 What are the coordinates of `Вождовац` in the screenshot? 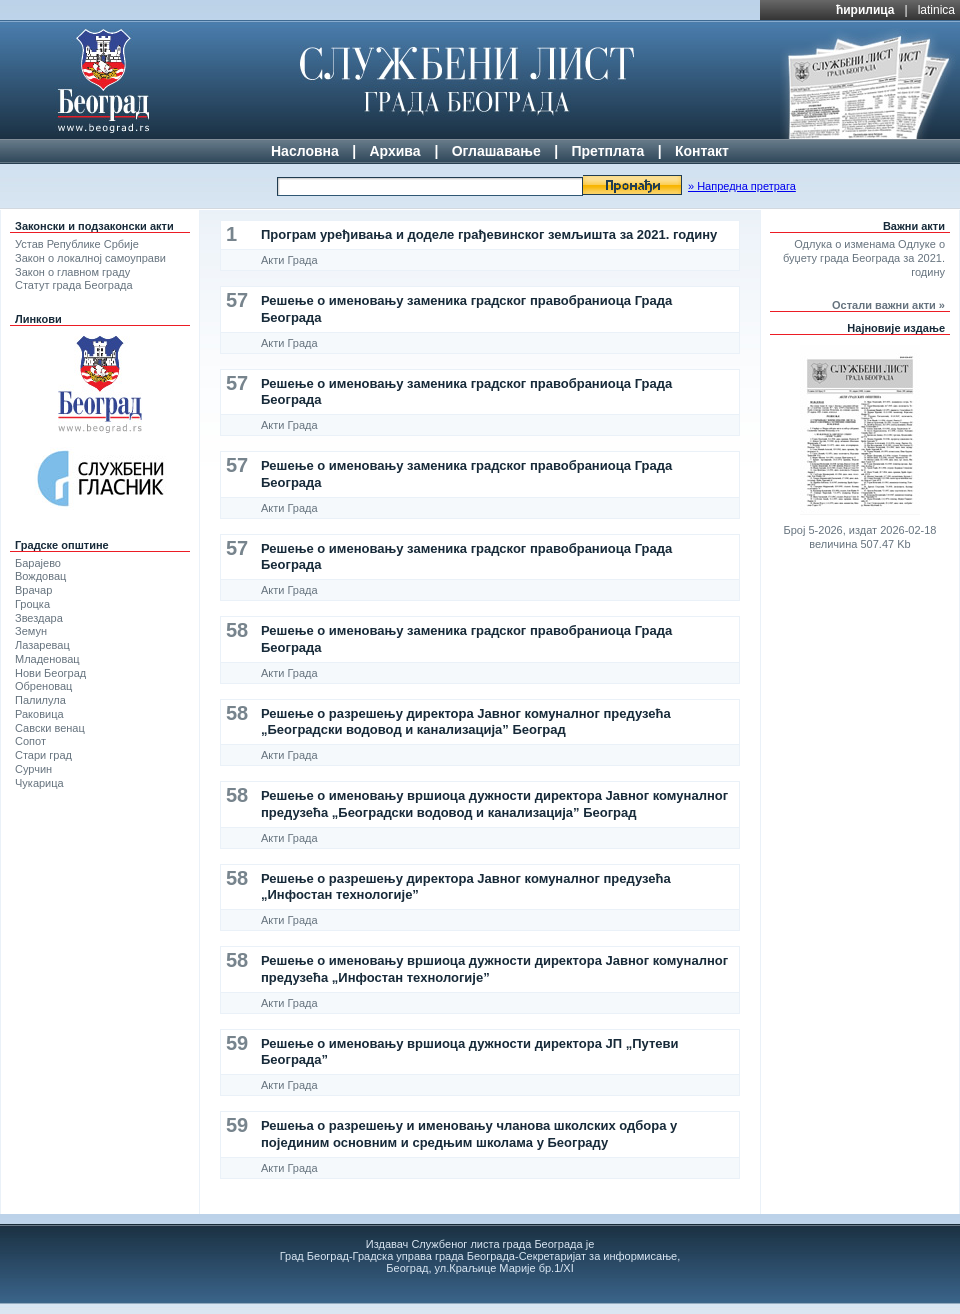 It's located at (40, 576).